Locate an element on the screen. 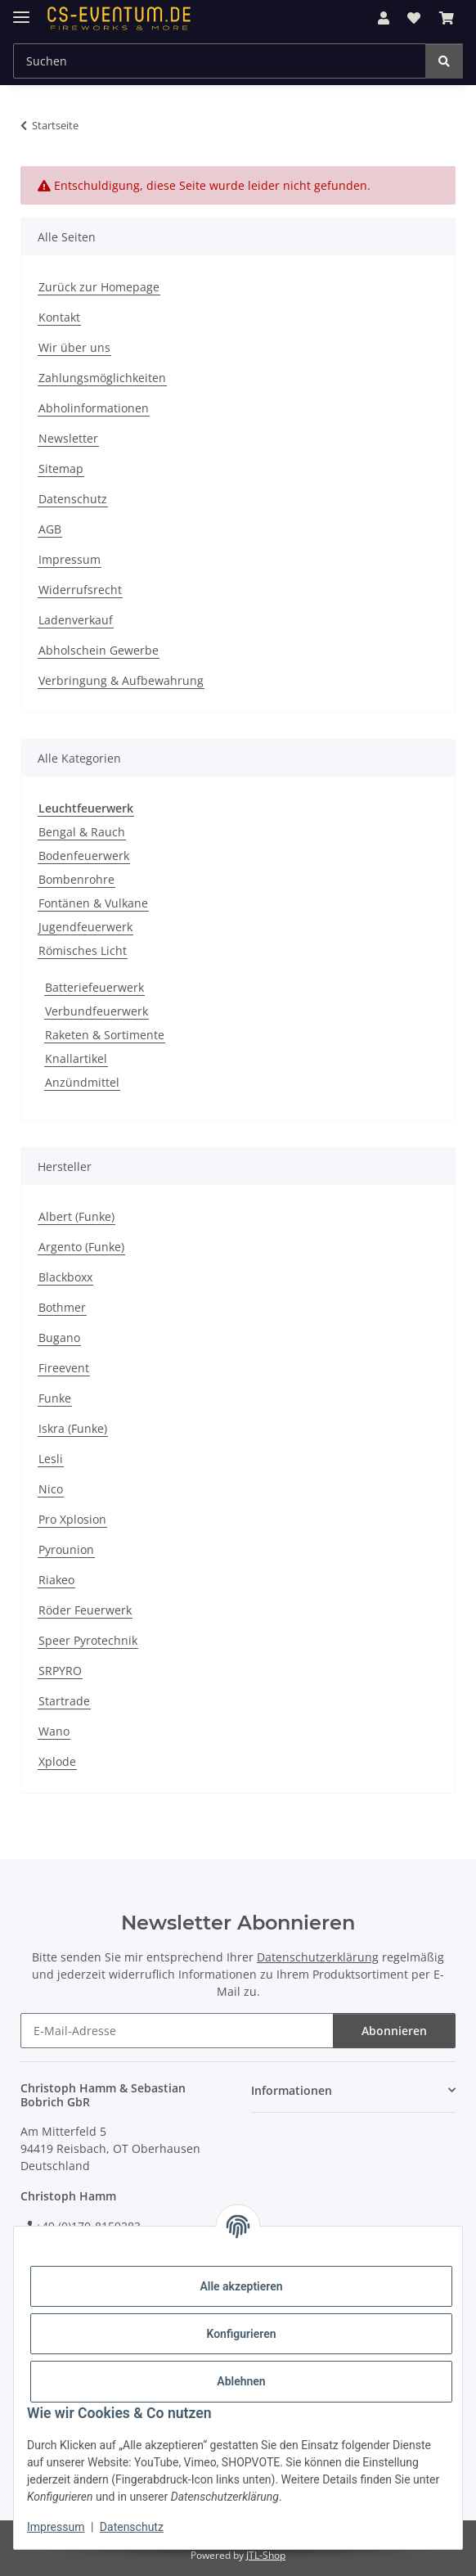  Datenschutz is located at coordinates (132, 2526).